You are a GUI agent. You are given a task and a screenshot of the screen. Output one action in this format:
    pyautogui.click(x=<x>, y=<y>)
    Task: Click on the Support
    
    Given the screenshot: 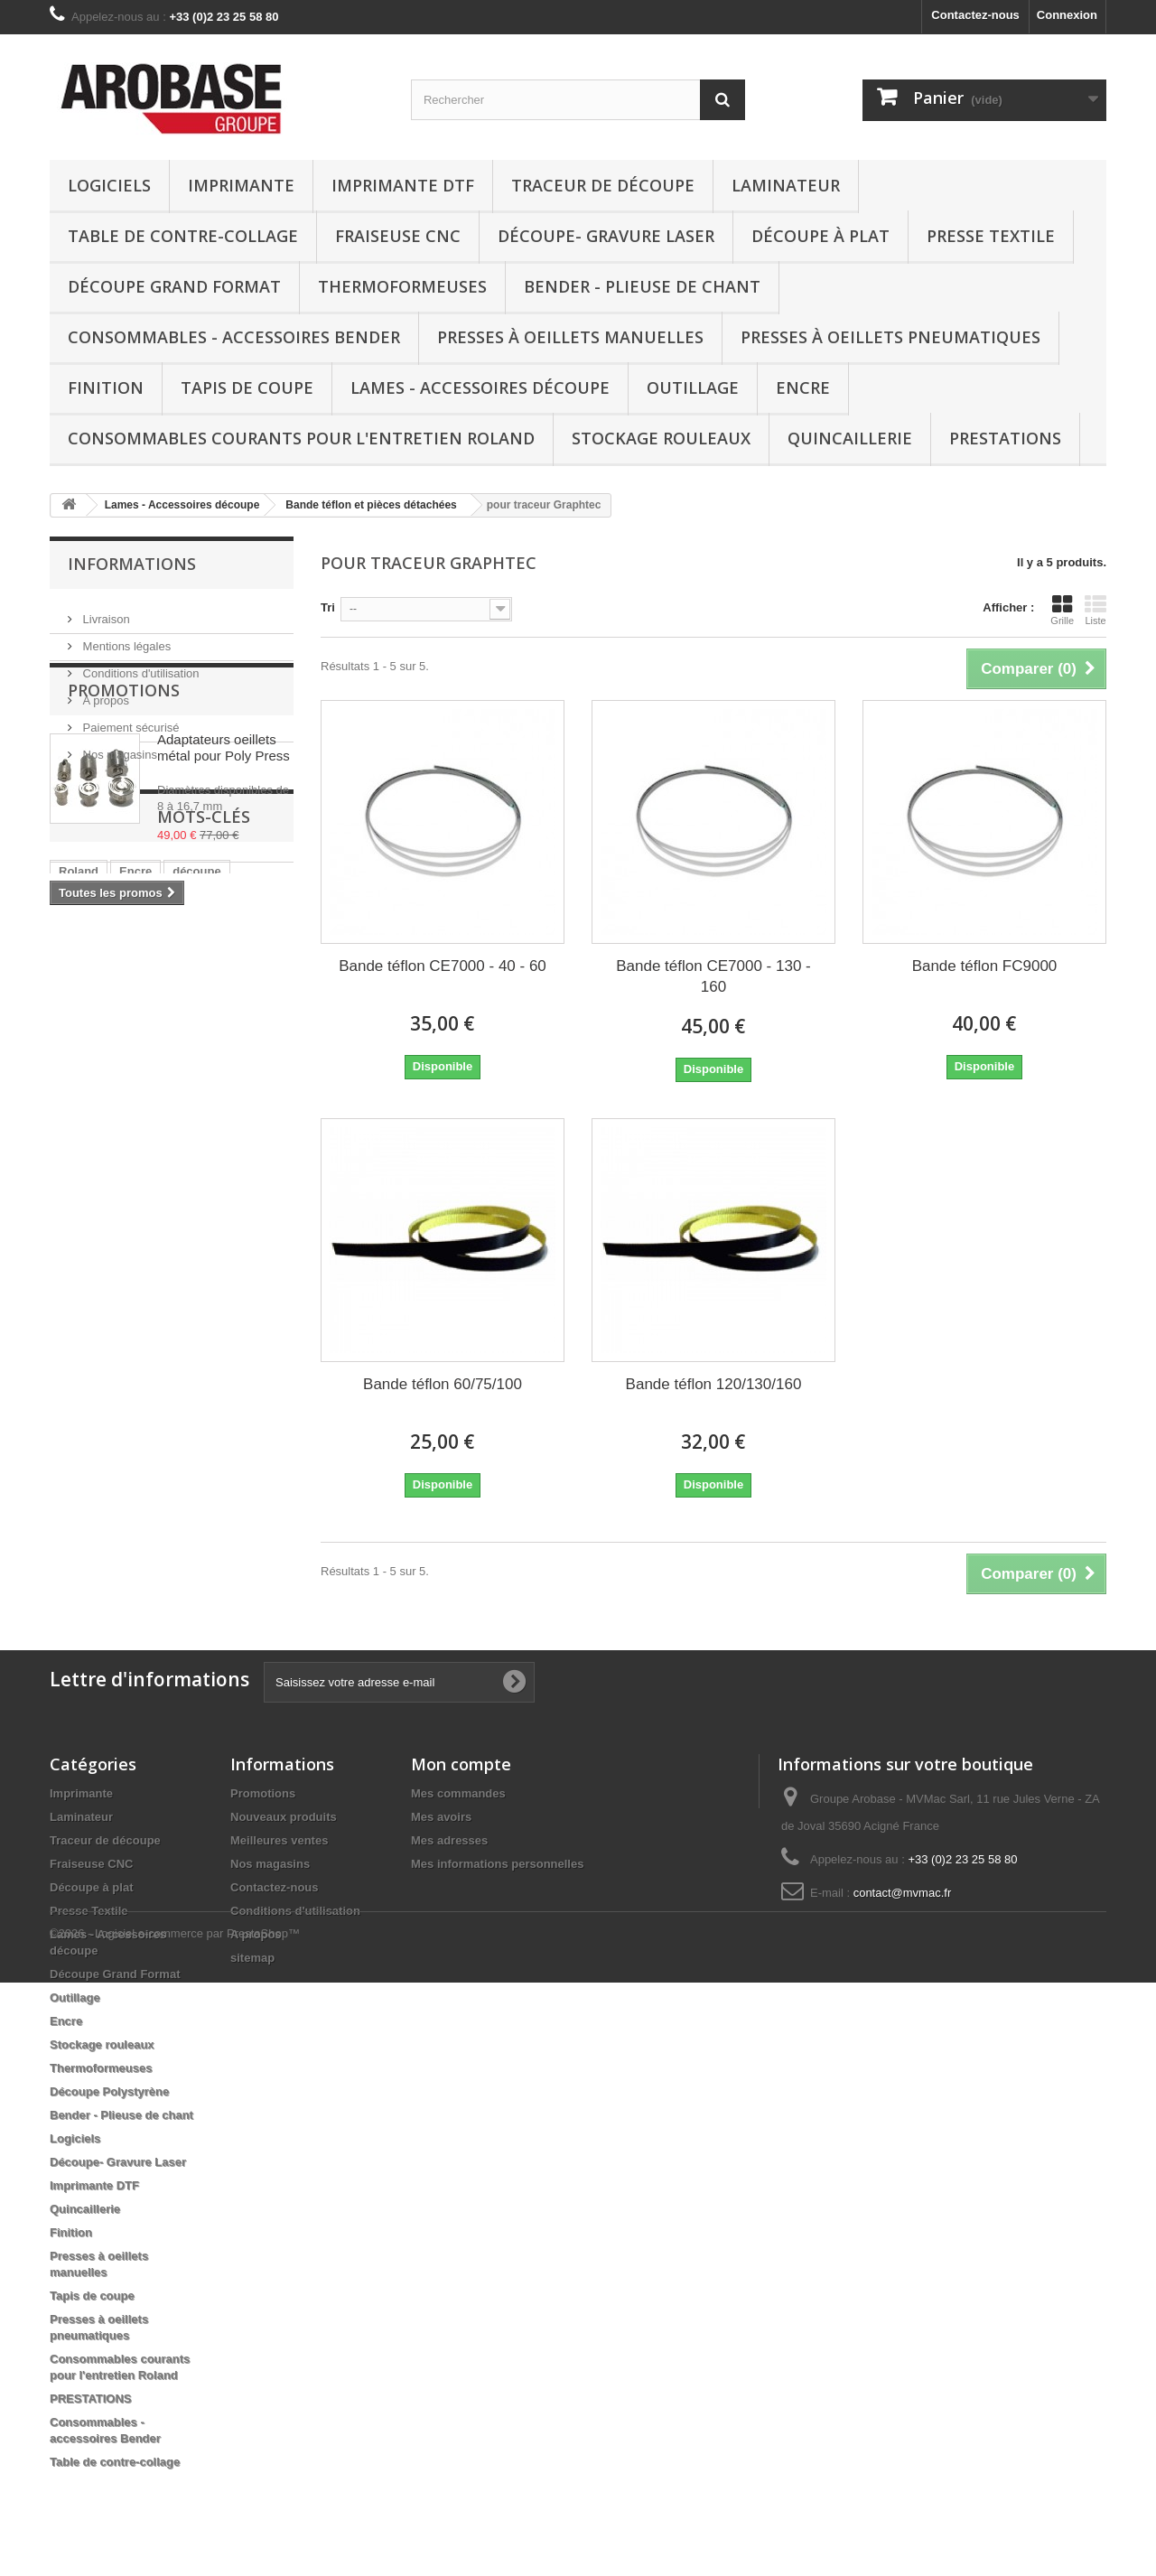 What is the action you would take?
    pyautogui.click(x=81, y=1193)
    